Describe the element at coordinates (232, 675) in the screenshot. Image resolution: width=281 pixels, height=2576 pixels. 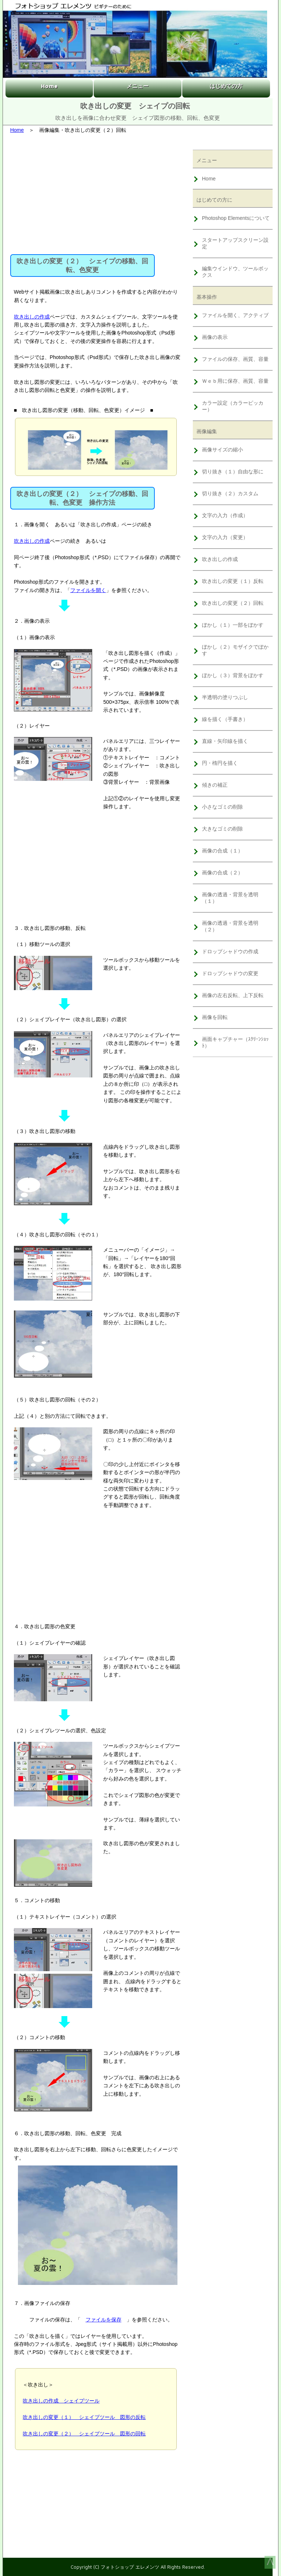
I see `ぼかし（３）背景をぼかす` at that location.